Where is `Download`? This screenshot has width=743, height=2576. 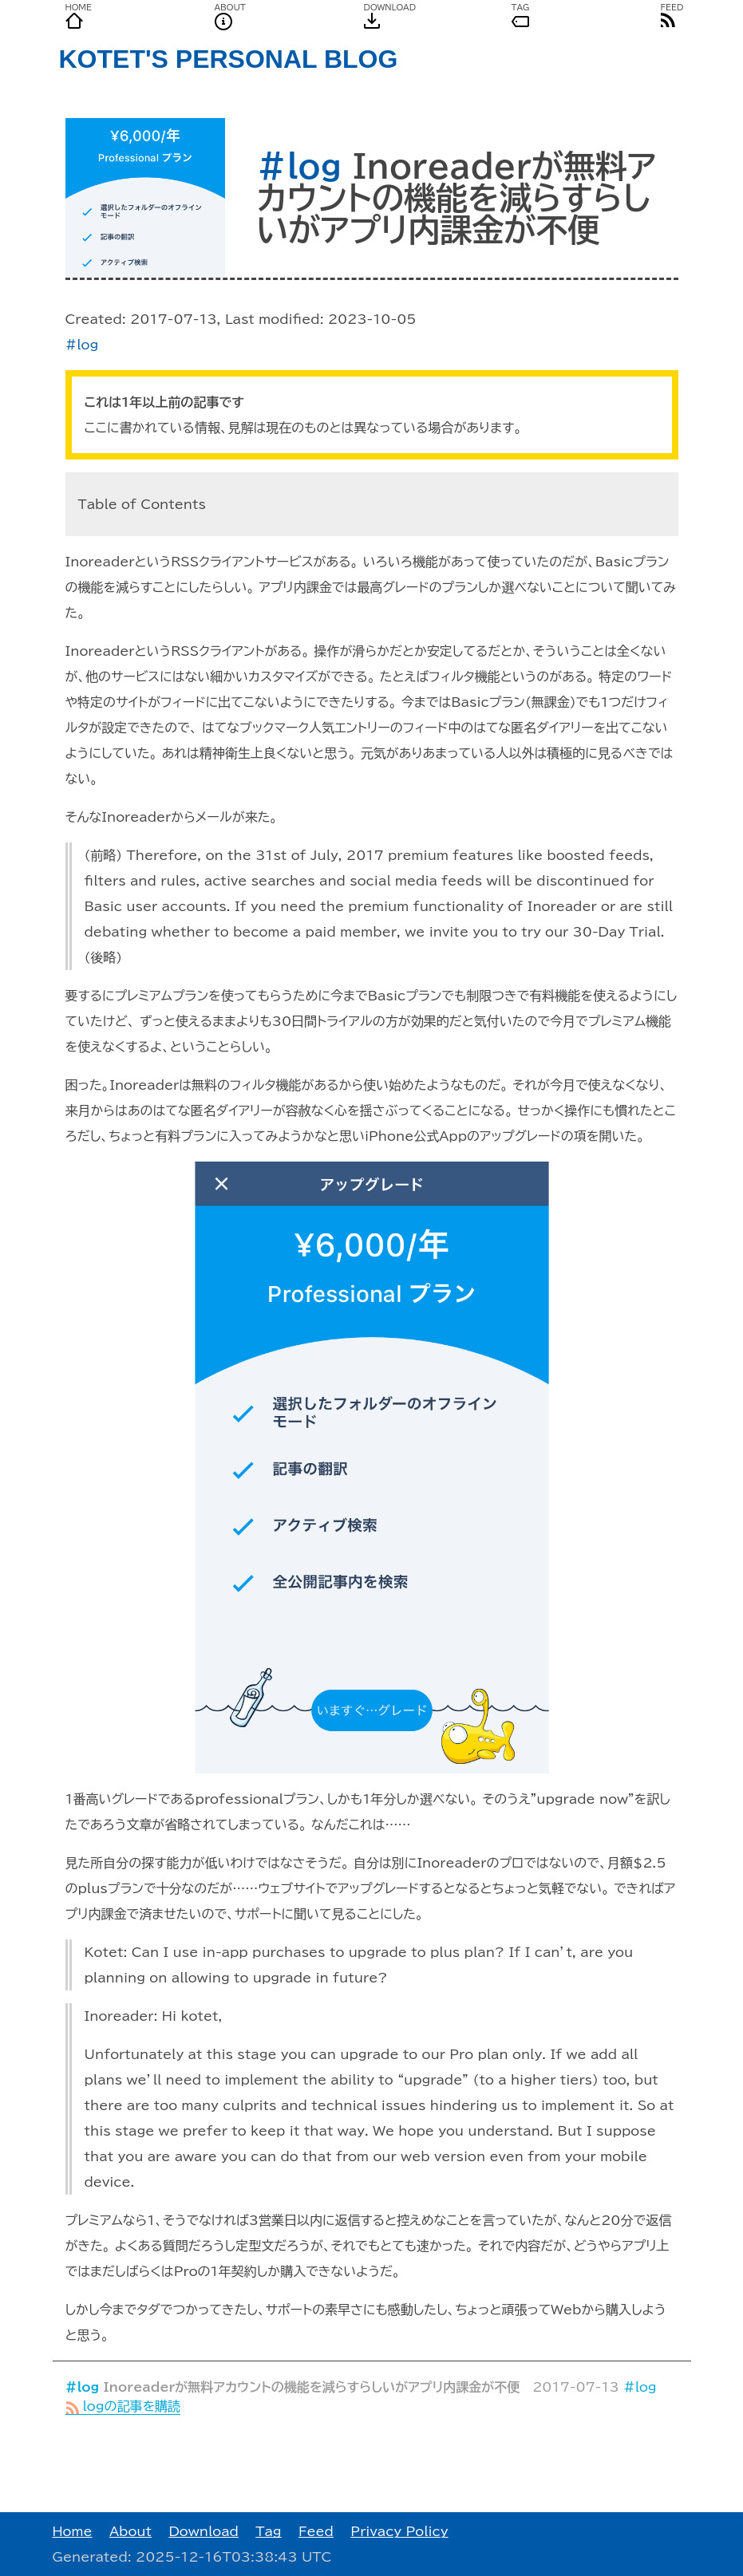 Download is located at coordinates (203, 2531).